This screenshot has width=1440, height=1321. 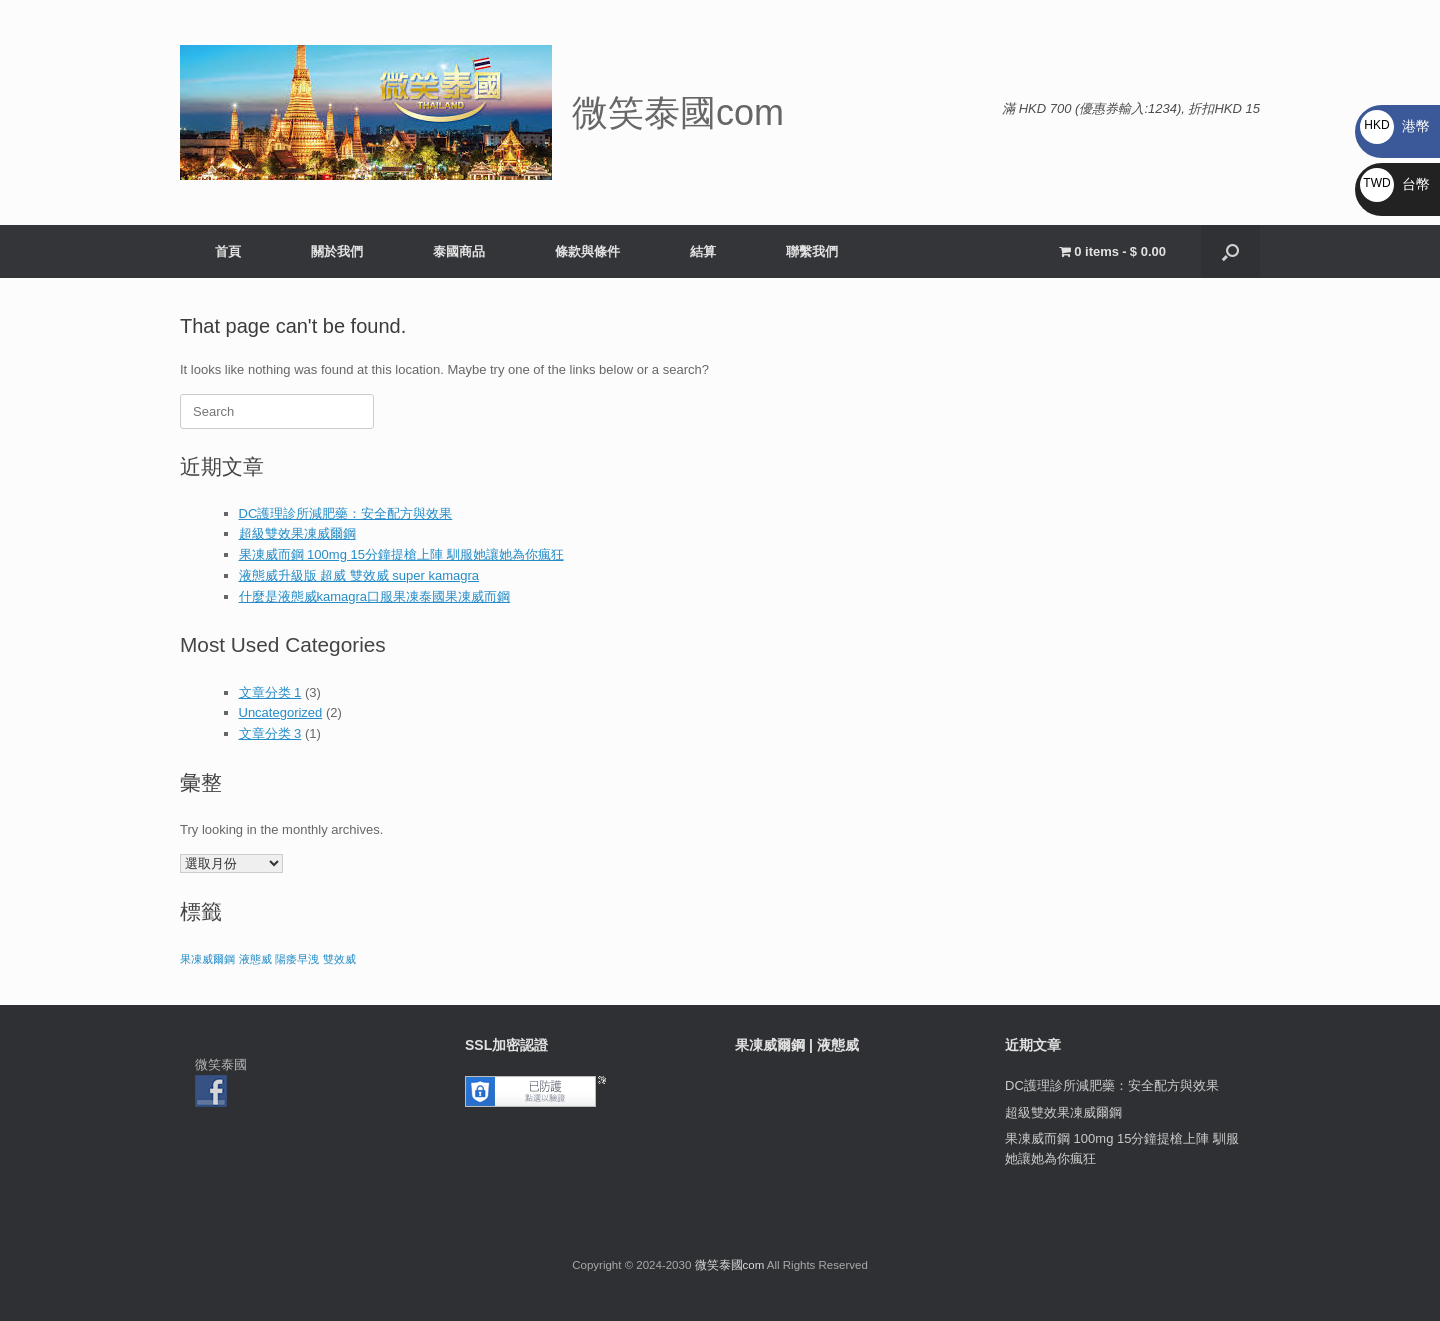 I want to click on [button], so click(x=1230, y=251).